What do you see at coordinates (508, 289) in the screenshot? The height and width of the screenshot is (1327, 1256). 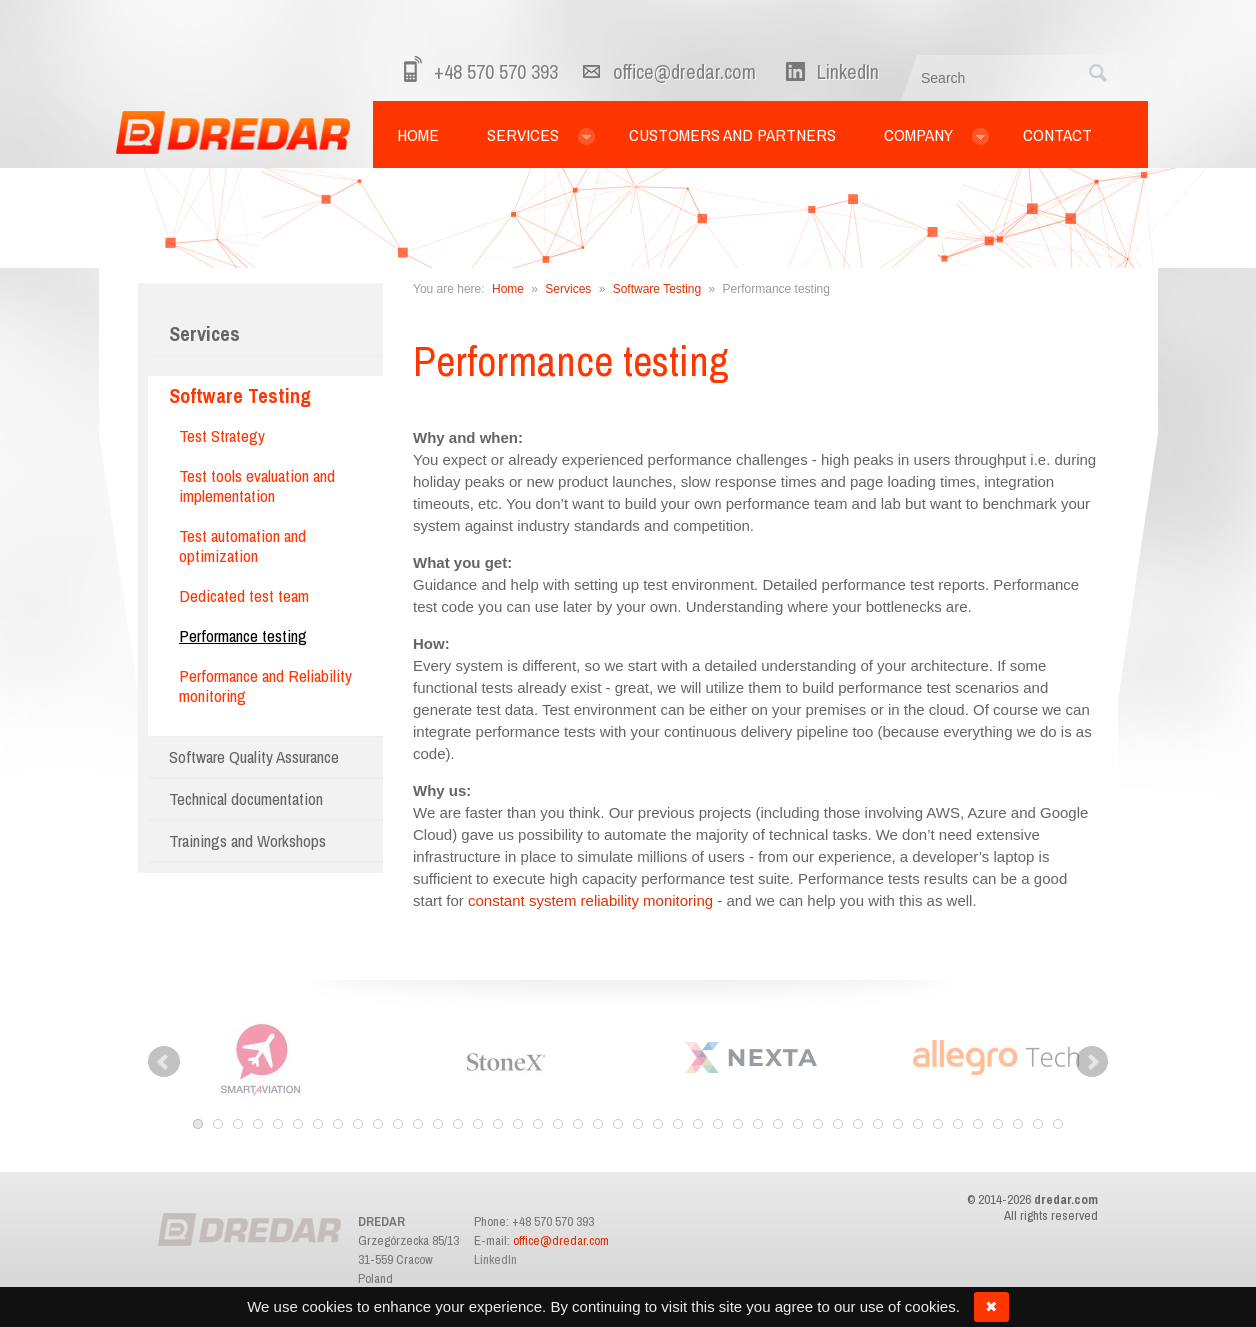 I see `Home` at bounding box center [508, 289].